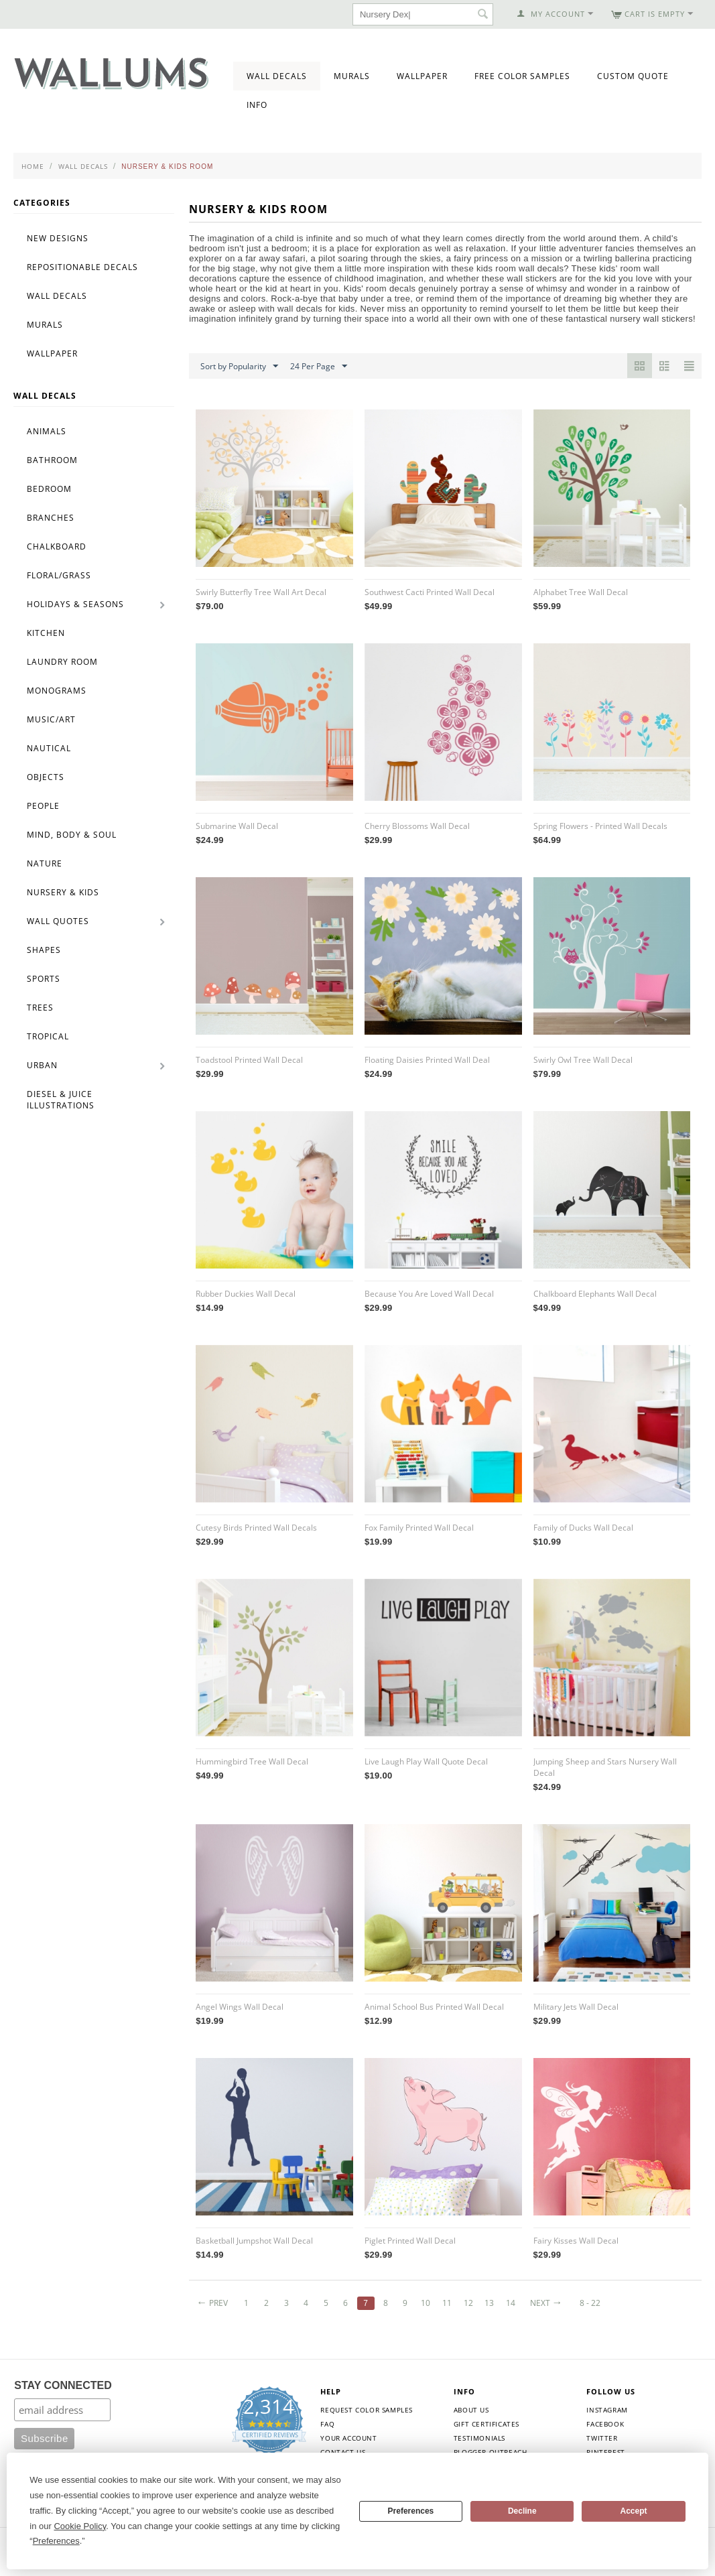 Image resolution: width=715 pixels, height=2576 pixels. I want to click on Alphabet Tree Wall Decal, so click(580, 592).